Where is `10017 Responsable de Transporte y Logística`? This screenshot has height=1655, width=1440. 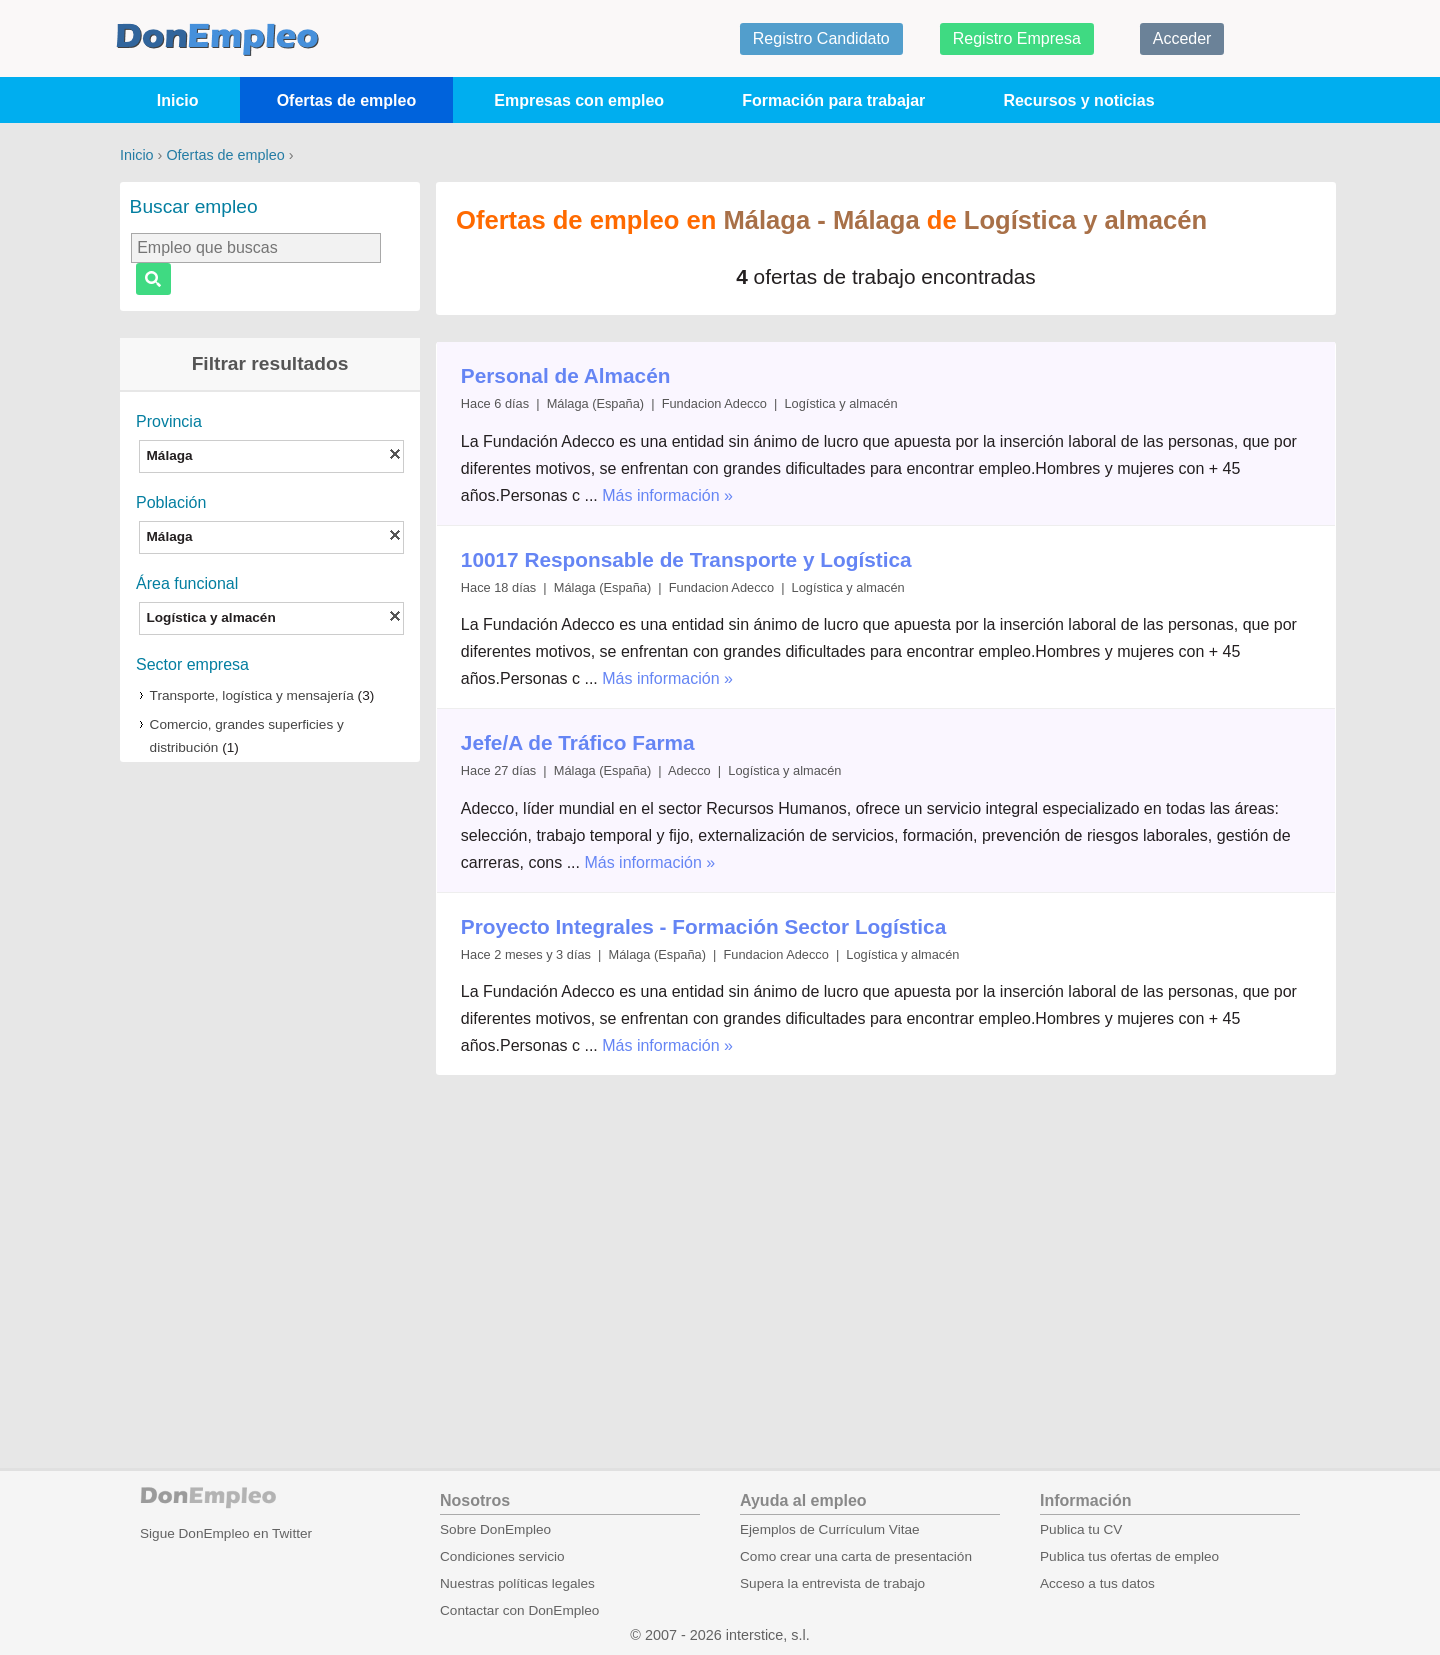 10017 Responsable de Transporte y Logística is located at coordinates (686, 559).